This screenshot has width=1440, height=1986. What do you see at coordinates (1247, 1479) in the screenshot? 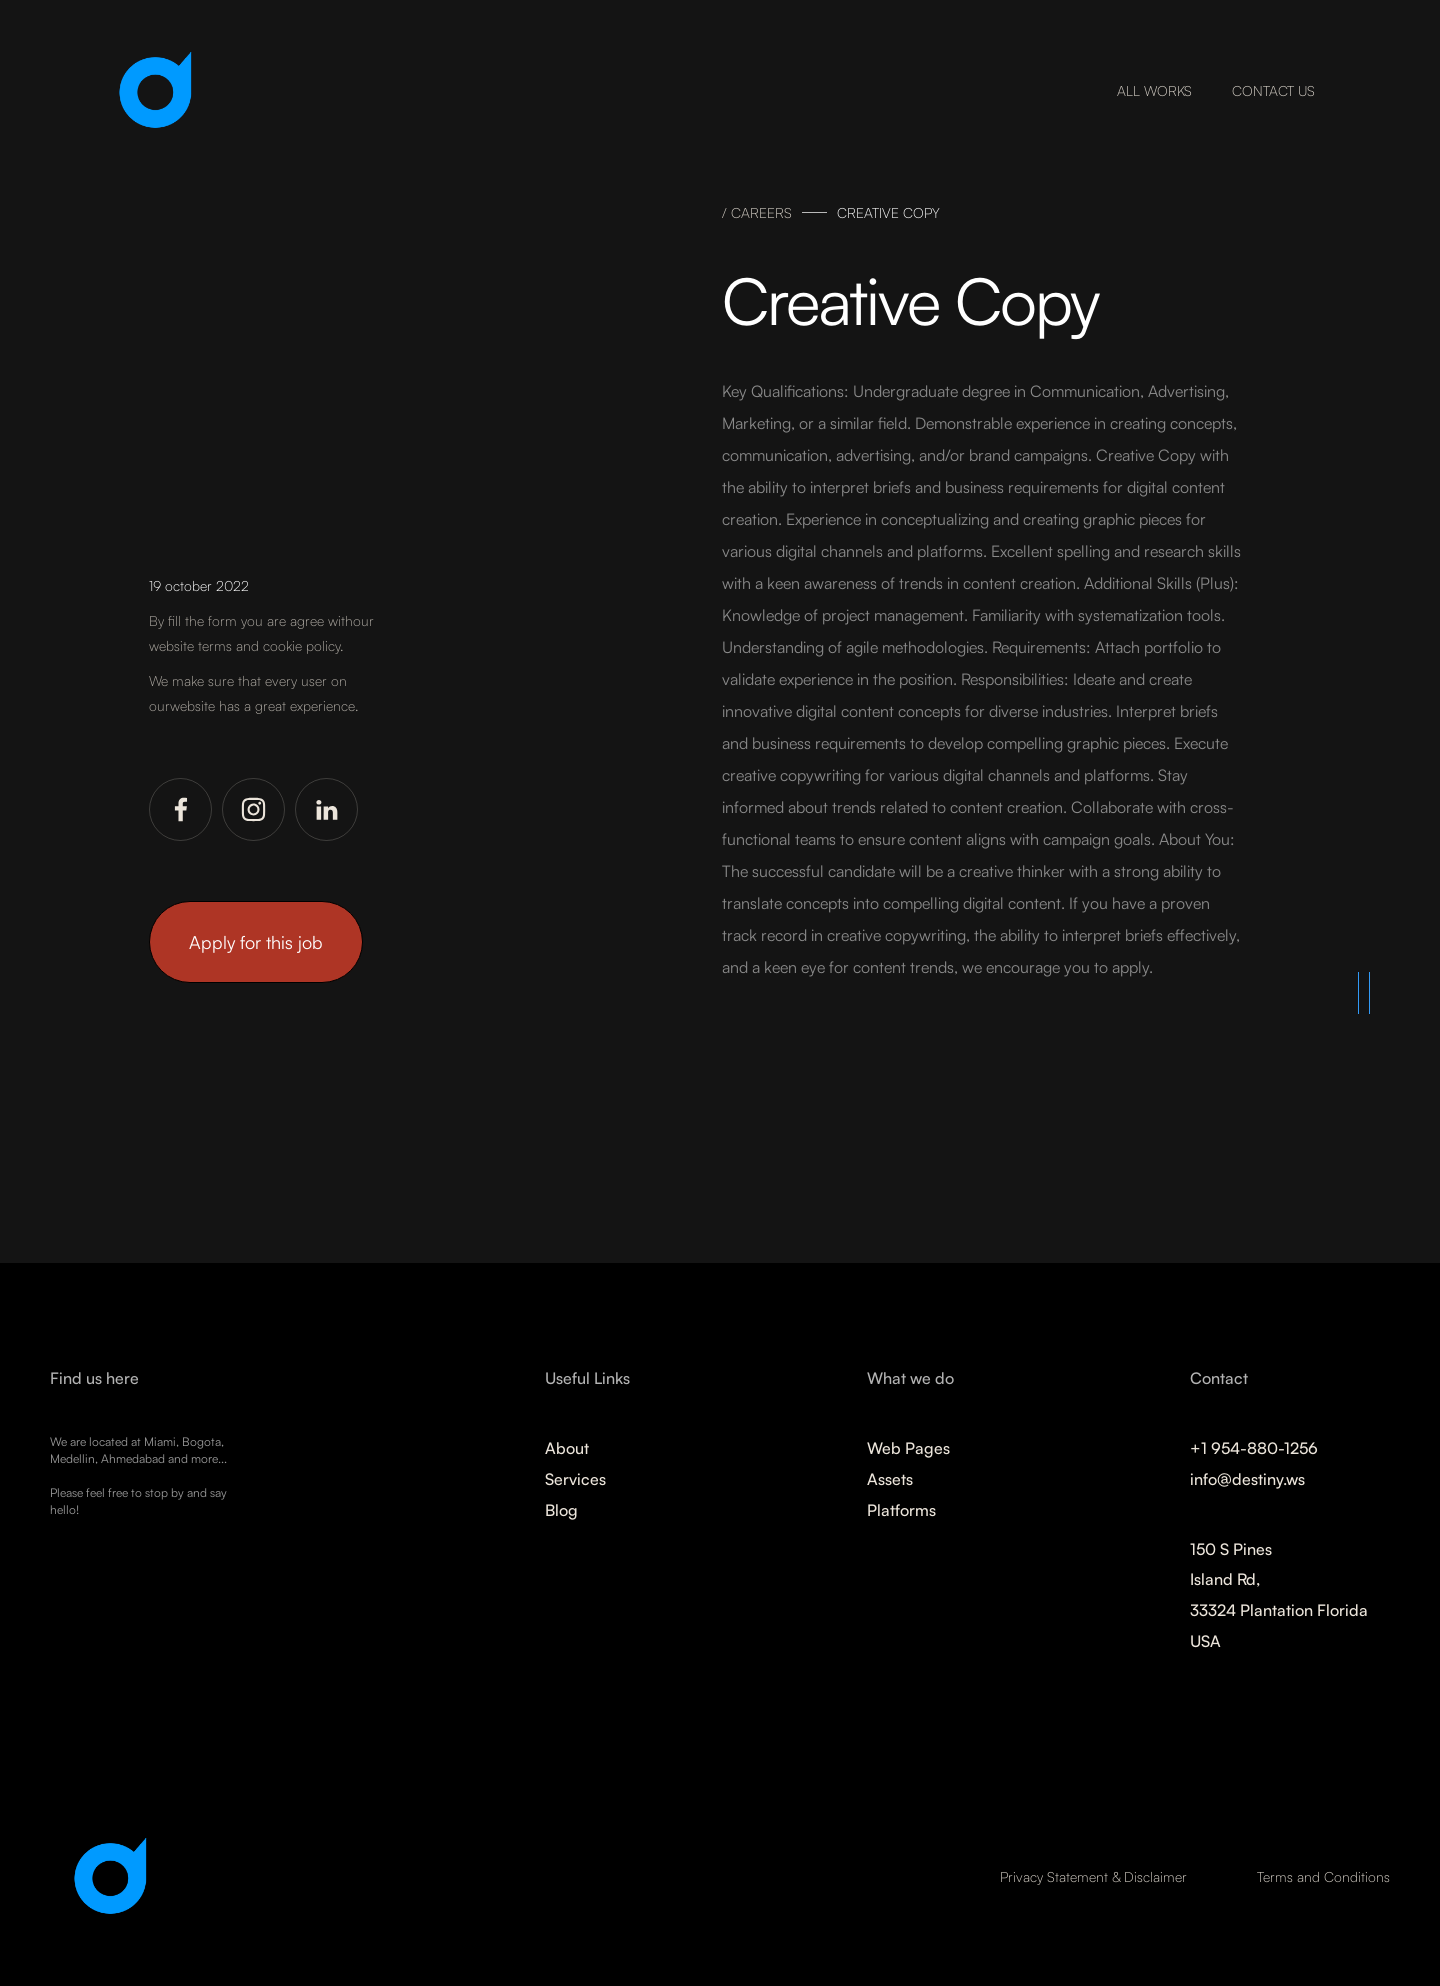
I see `info@destiny.ws` at bounding box center [1247, 1479].